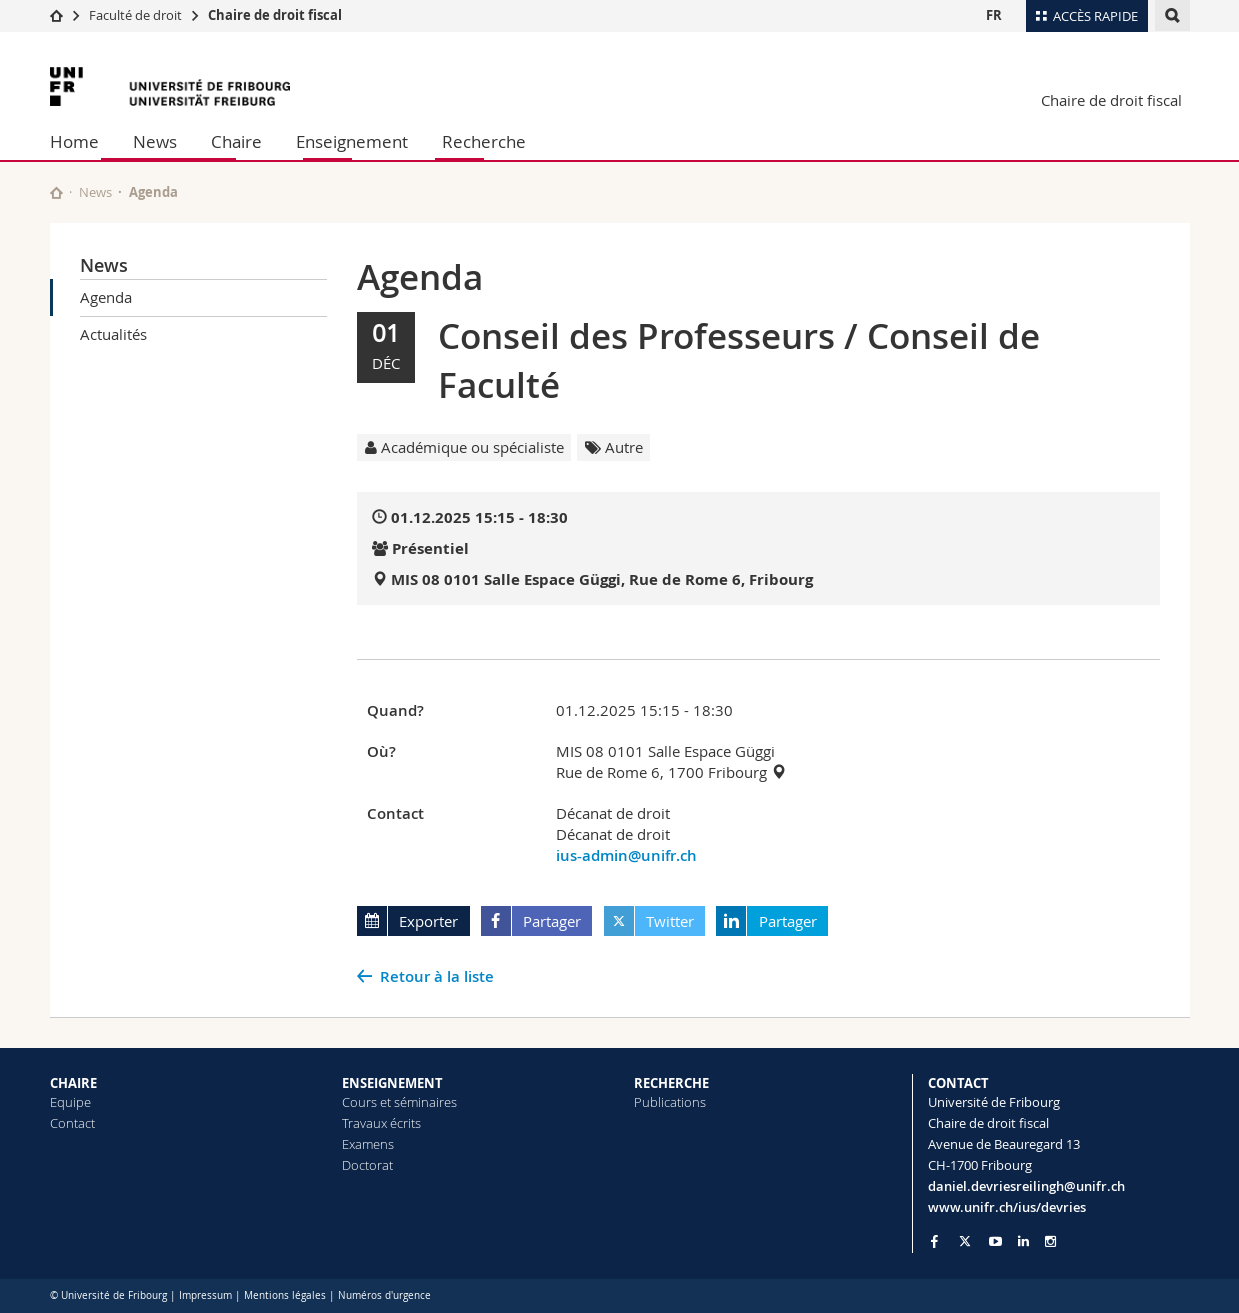  What do you see at coordinates (236, 141) in the screenshot?
I see `Chaire` at bounding box center [236, 141].